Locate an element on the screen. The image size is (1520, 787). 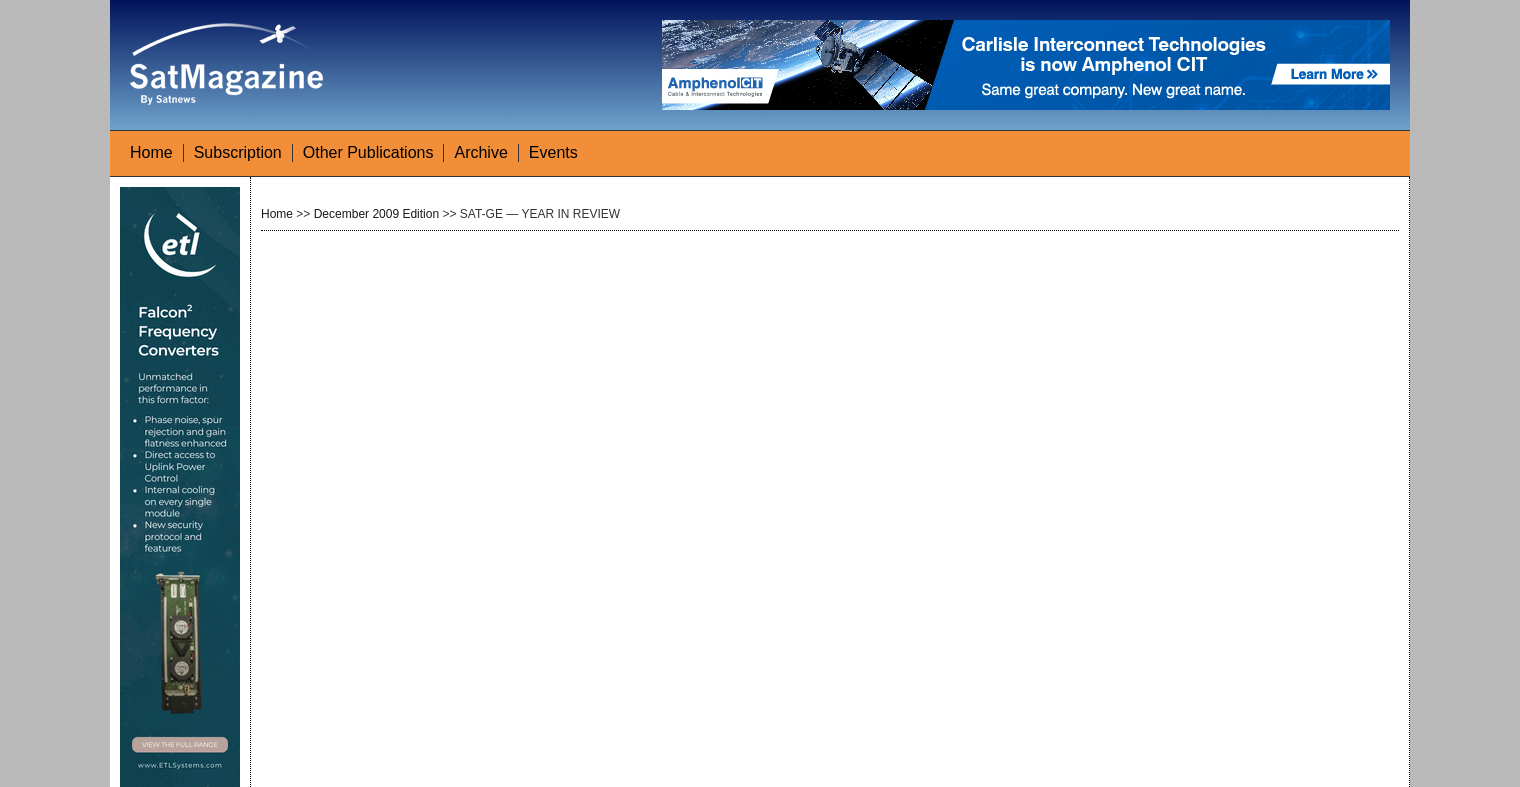
Events is located at coordinates (553, 152).